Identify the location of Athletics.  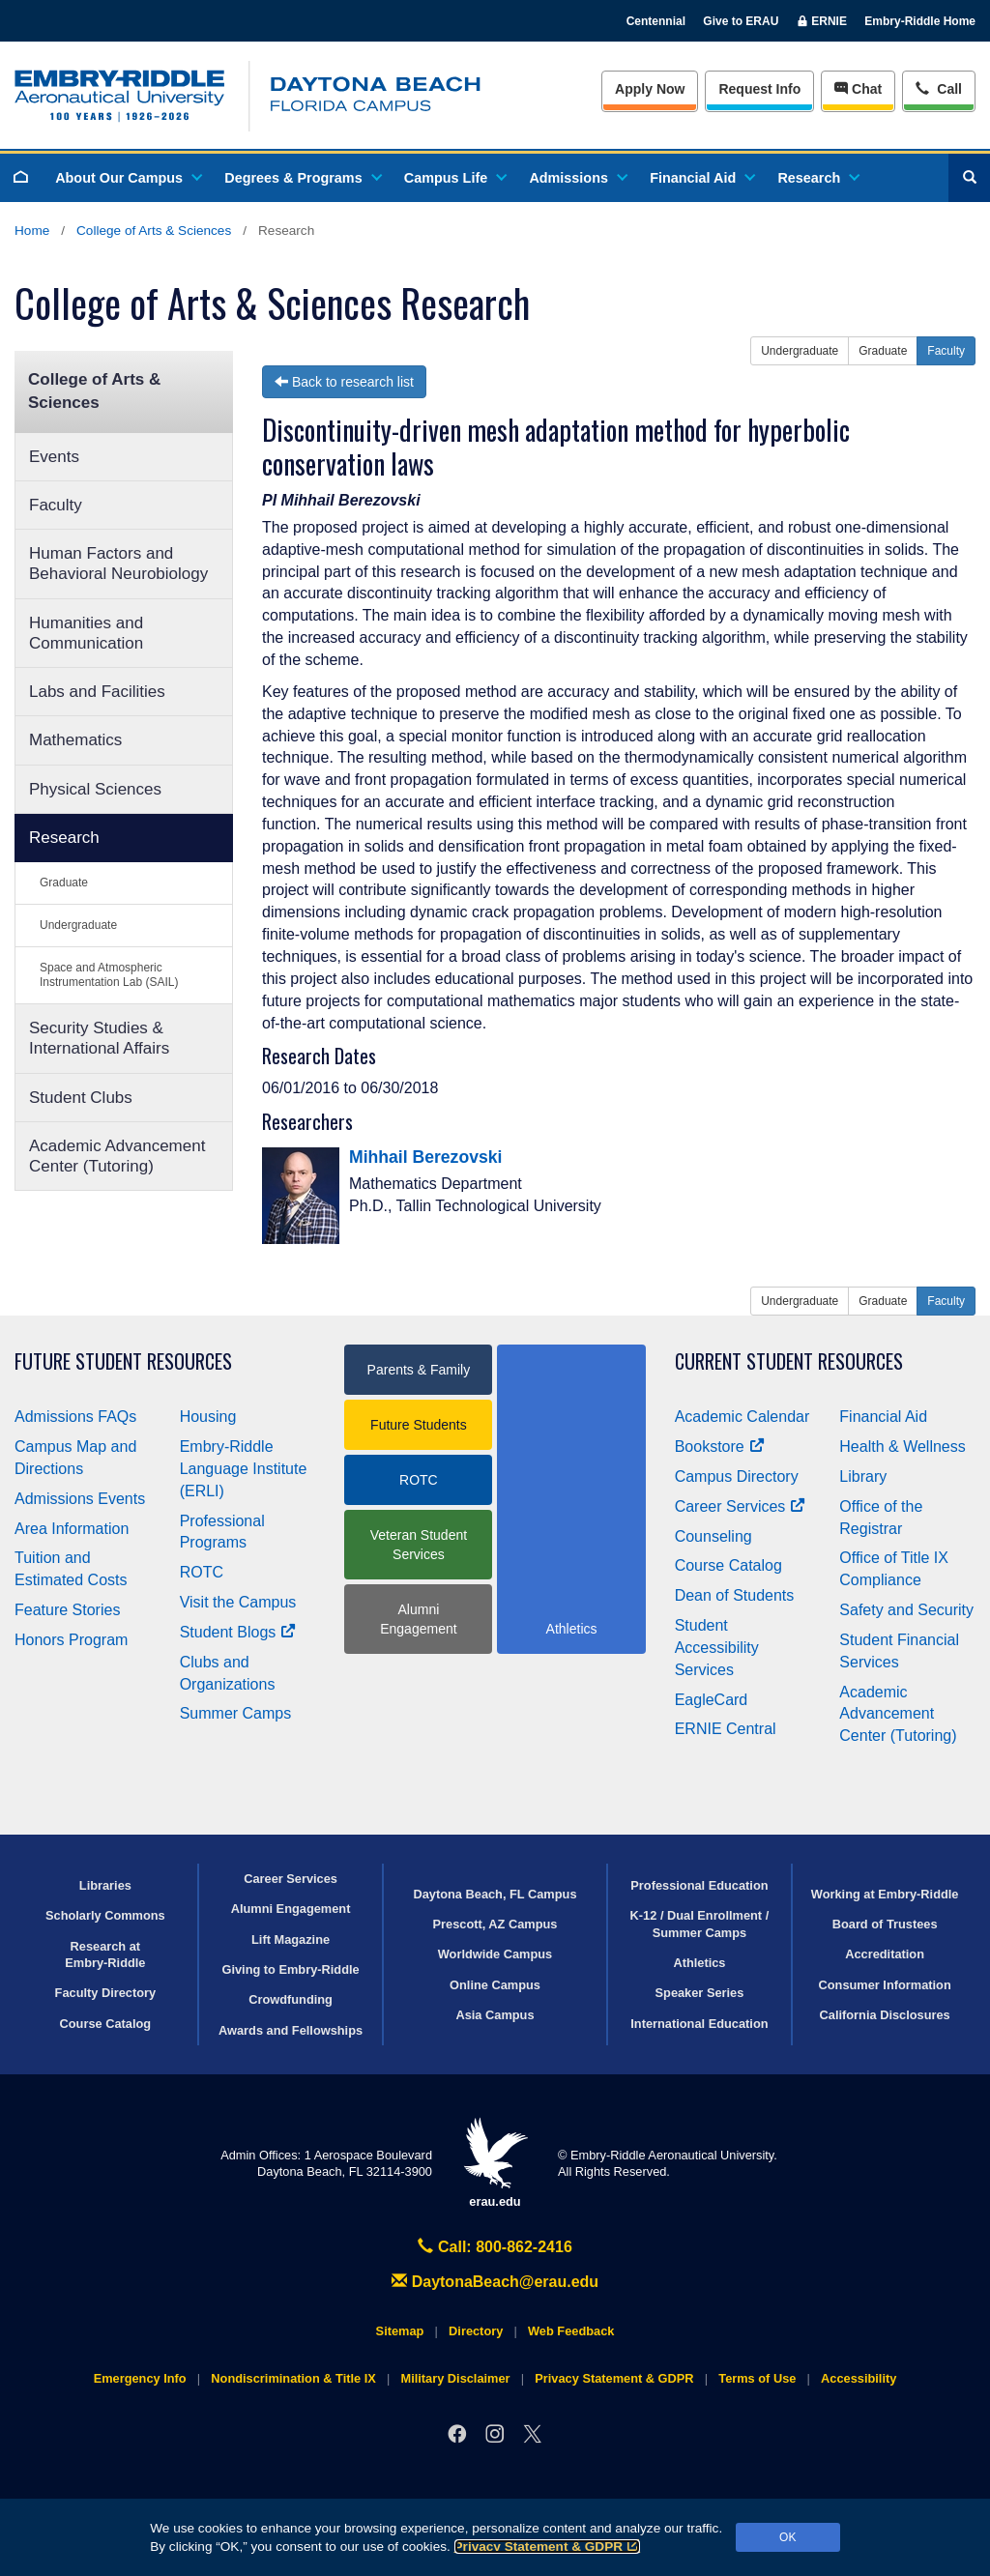
(699, 1962).